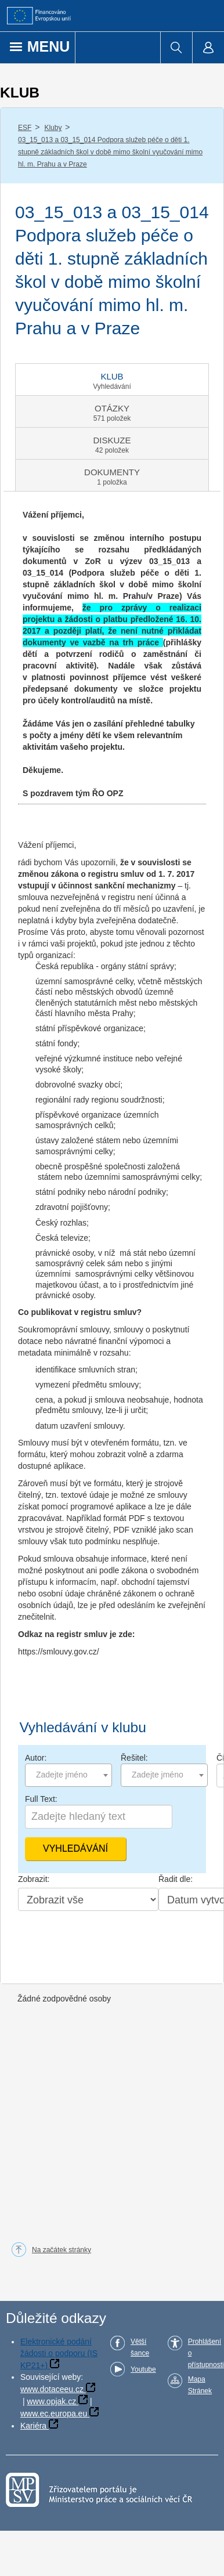 Image resolution: width=224 pixels, height=2576 pixels. What do you see at coordinates (200, 2385) in the screenshot?
I see `Mapa Stránek` at bounding box center [200, 2385].